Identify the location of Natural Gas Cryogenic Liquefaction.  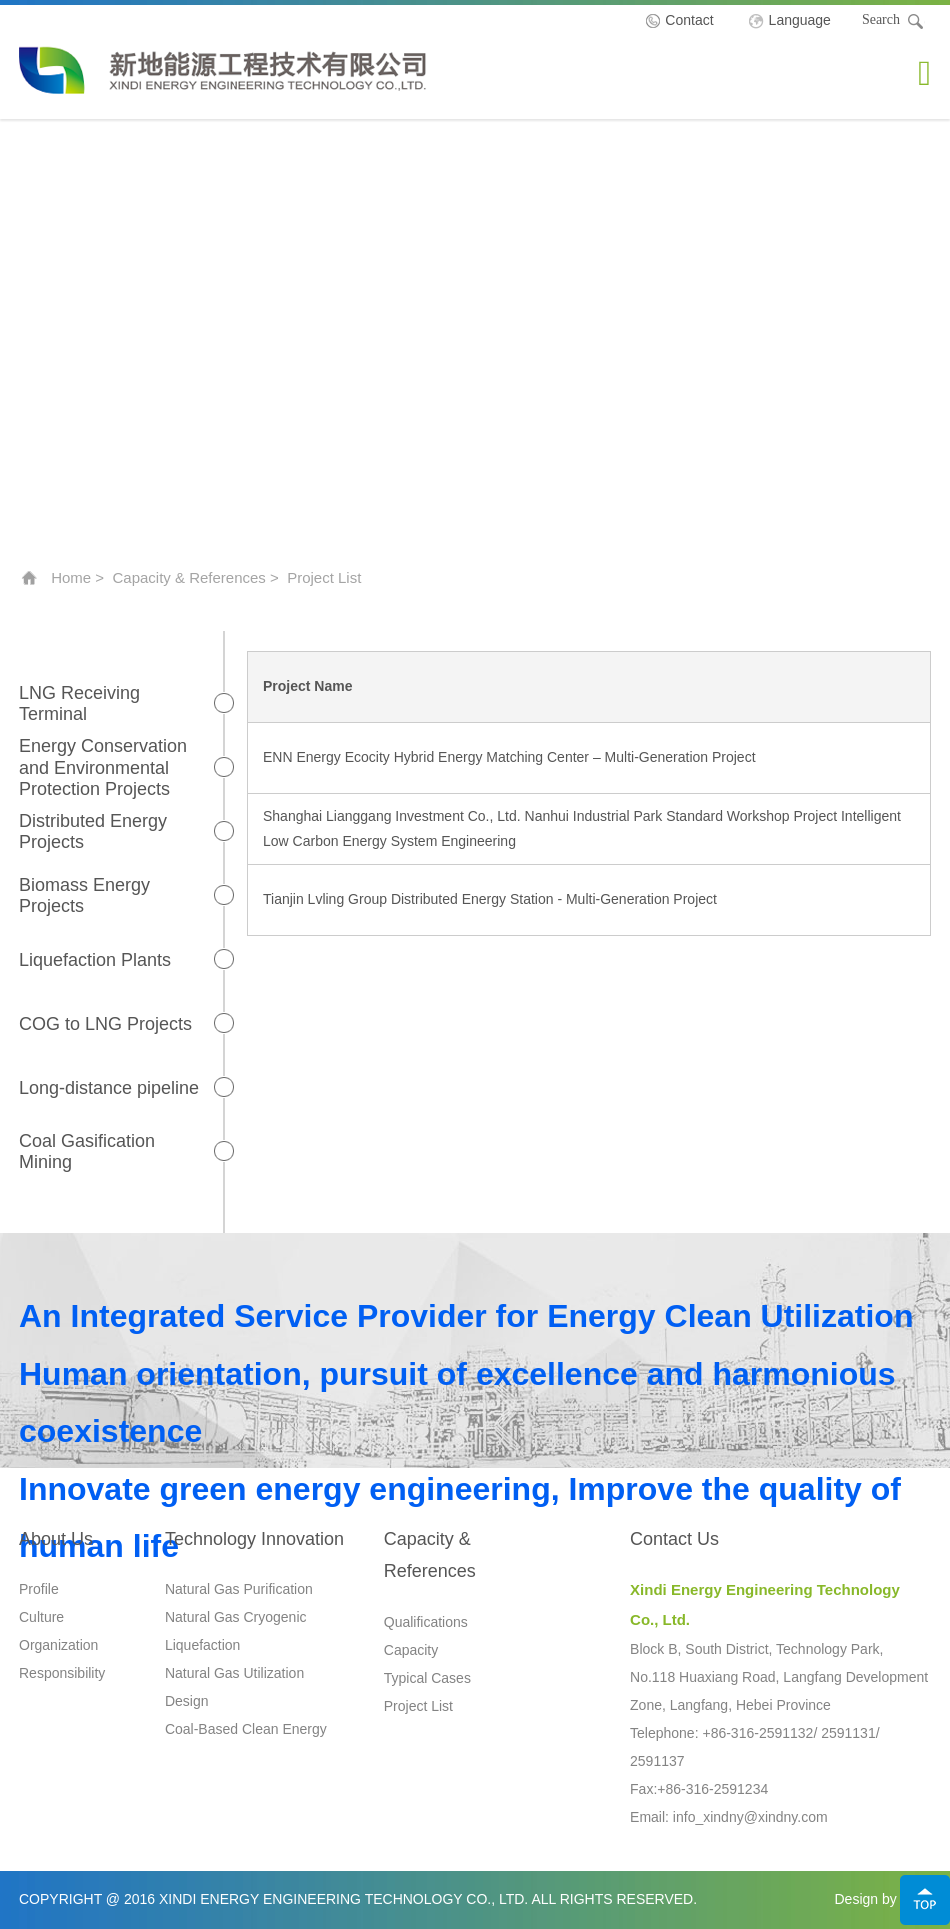
(236, 1631).